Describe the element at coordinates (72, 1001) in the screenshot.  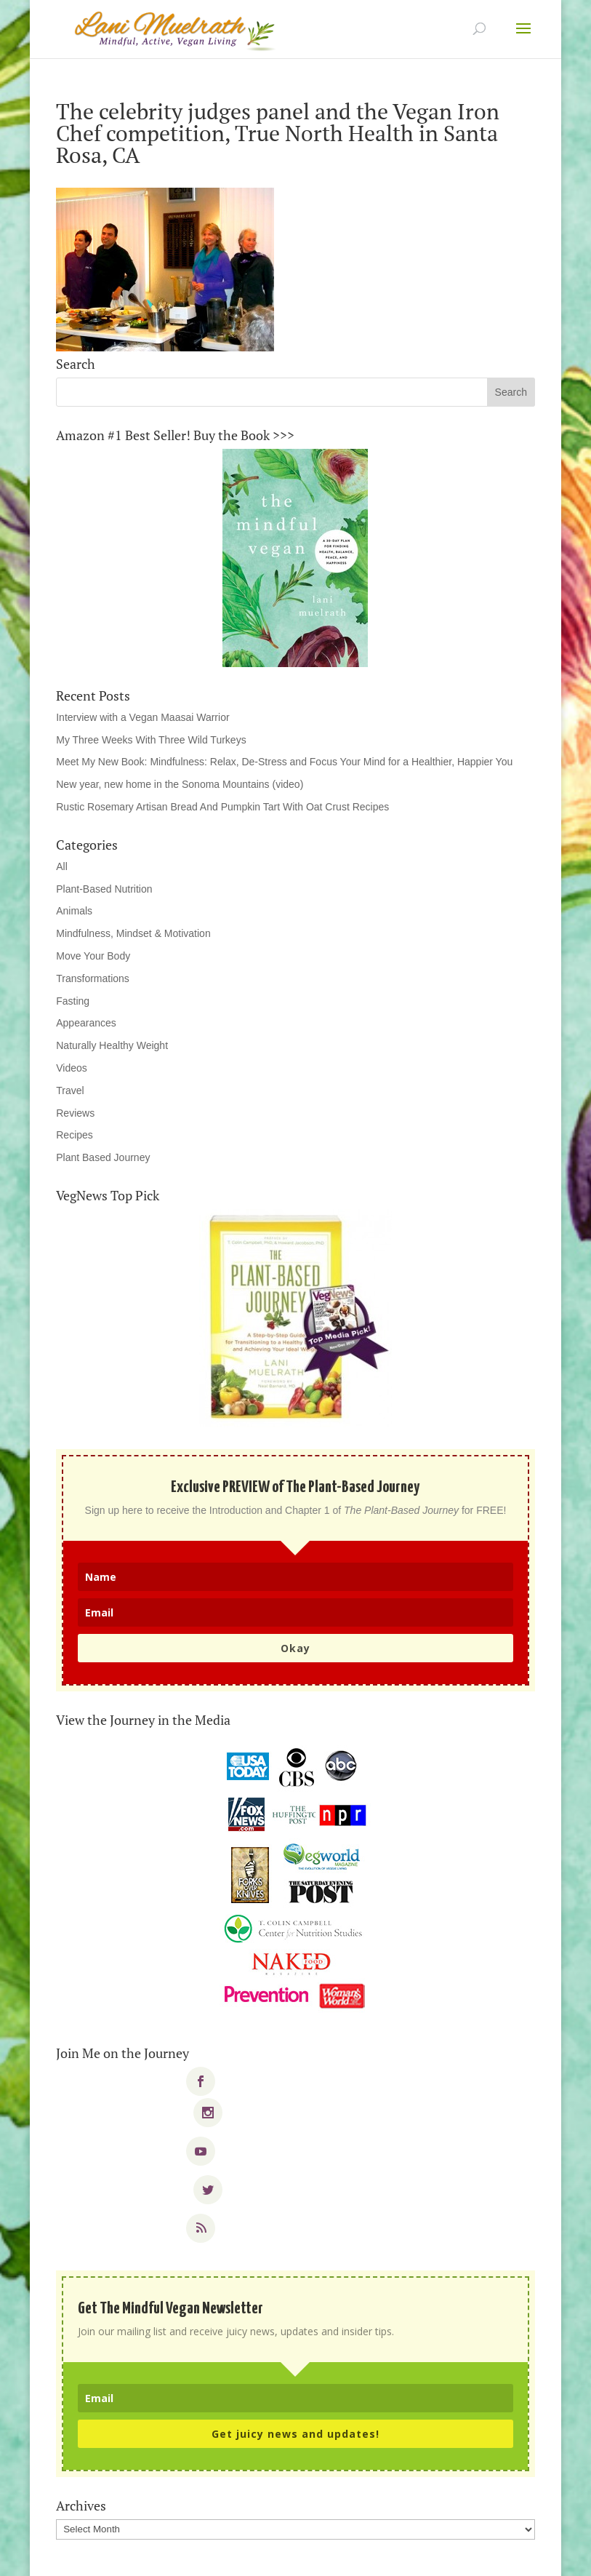
I see `Fasting` at that location.